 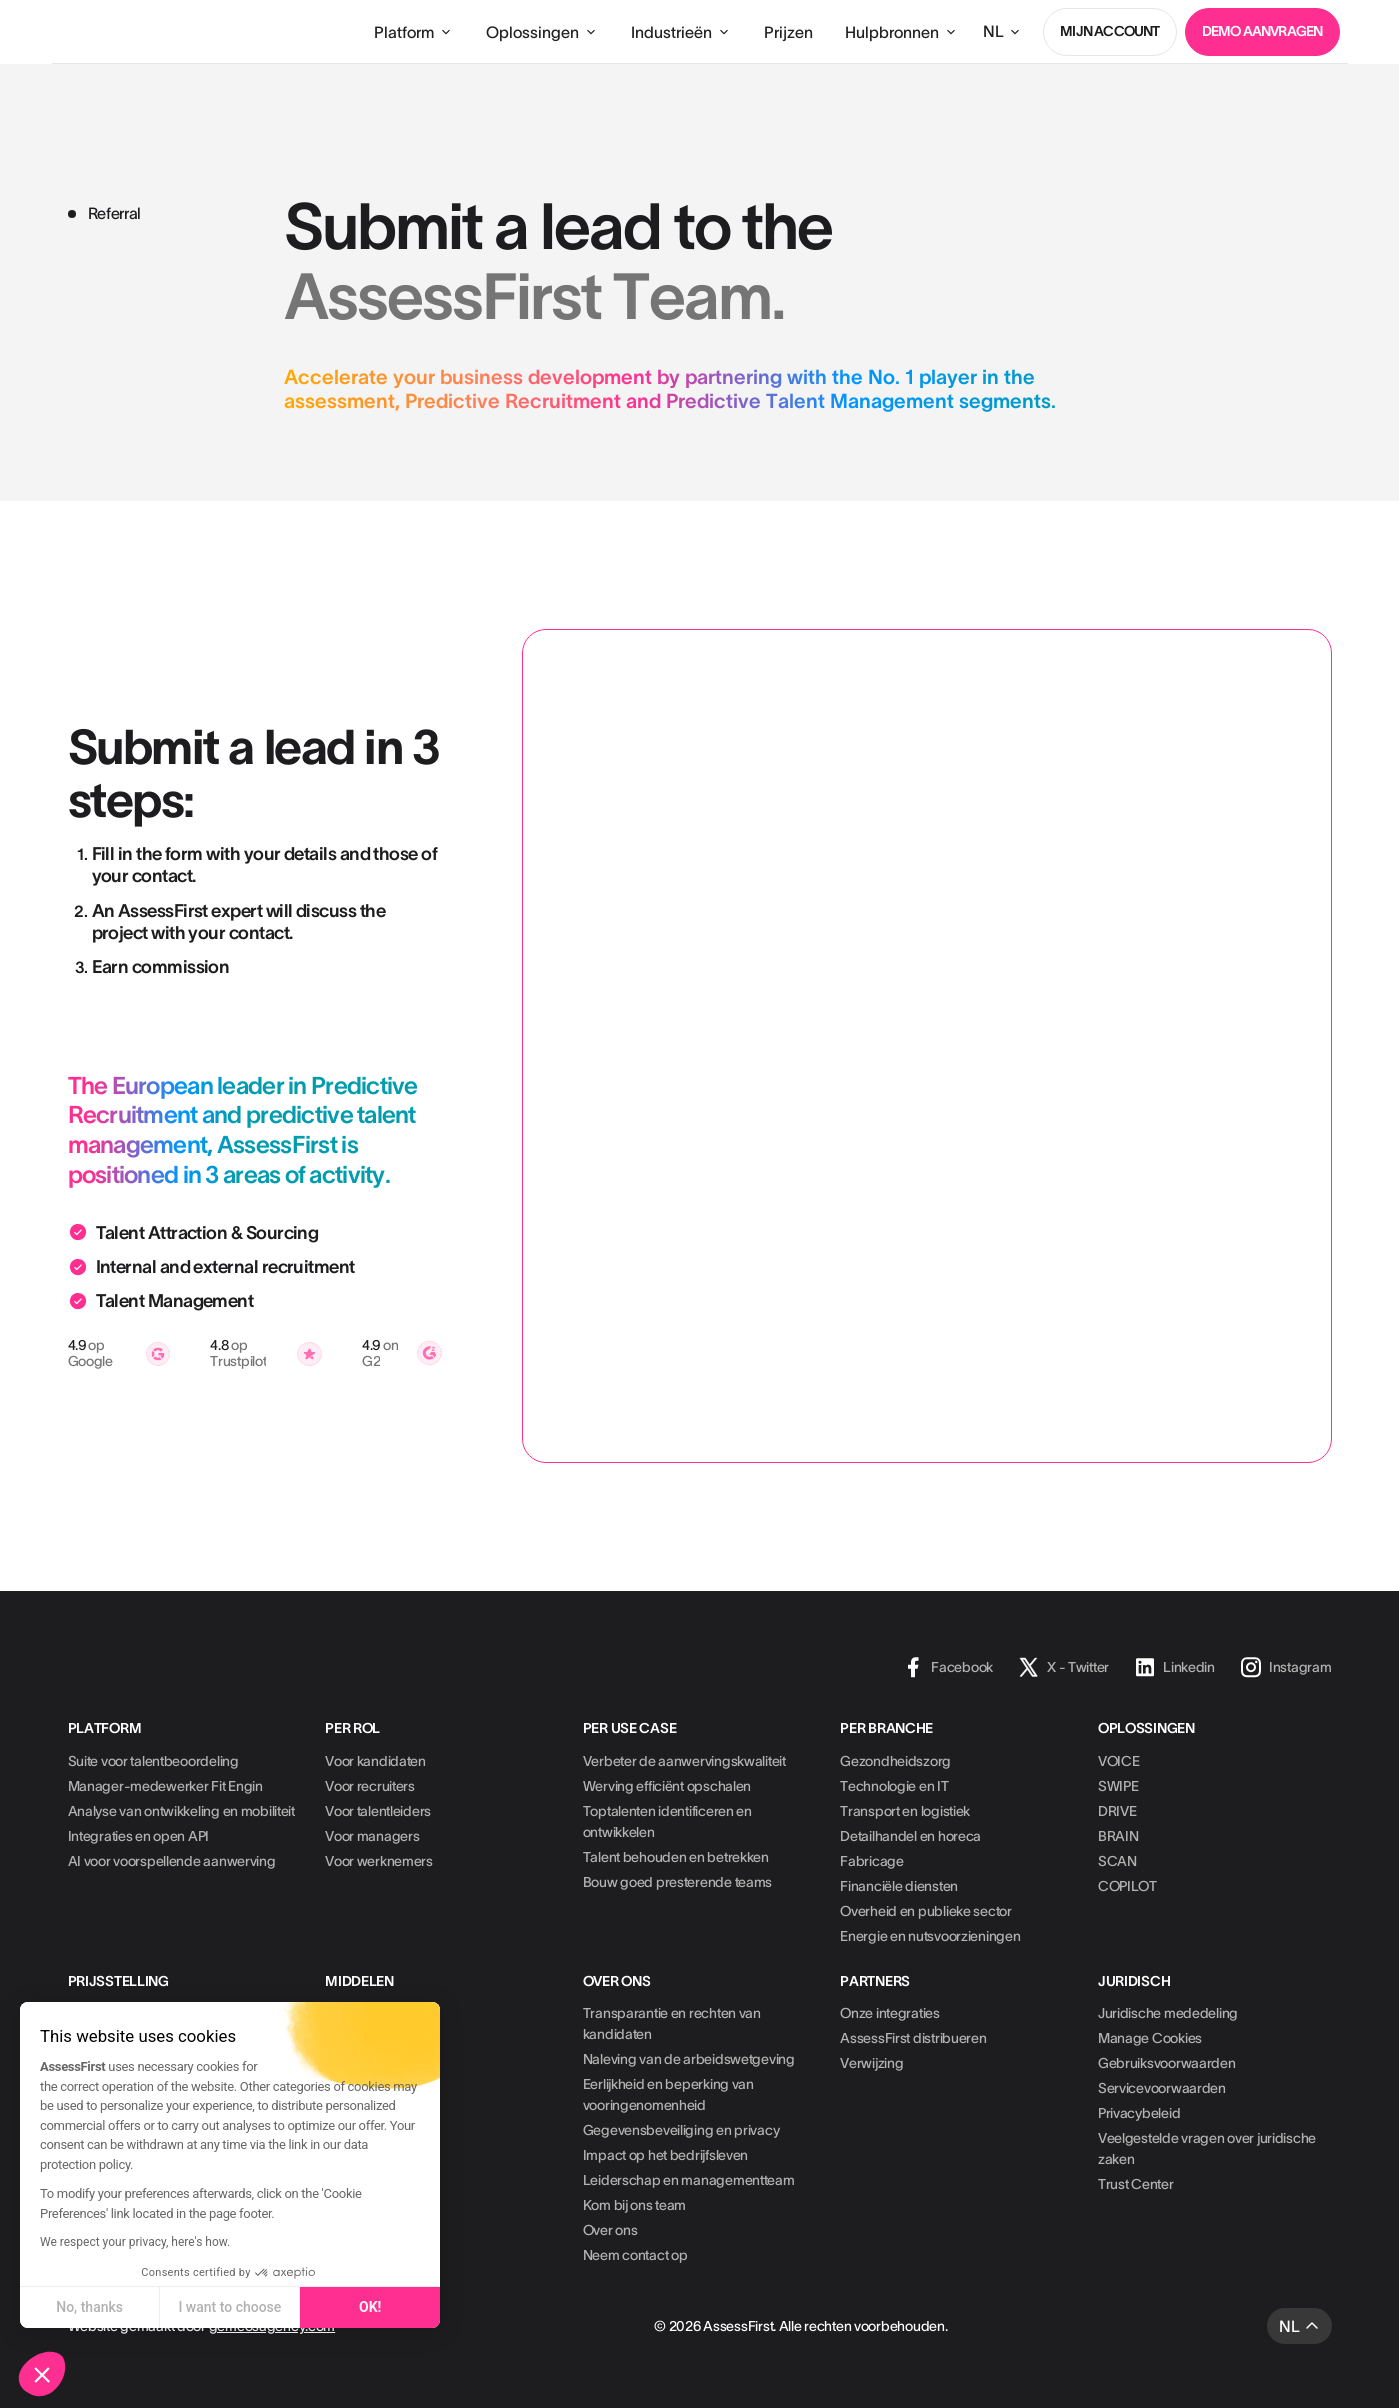 What do you see at coordinates (370, 1786) in the screenshot?
I see `Voor recruiters` at bounding box center [370, 1786].